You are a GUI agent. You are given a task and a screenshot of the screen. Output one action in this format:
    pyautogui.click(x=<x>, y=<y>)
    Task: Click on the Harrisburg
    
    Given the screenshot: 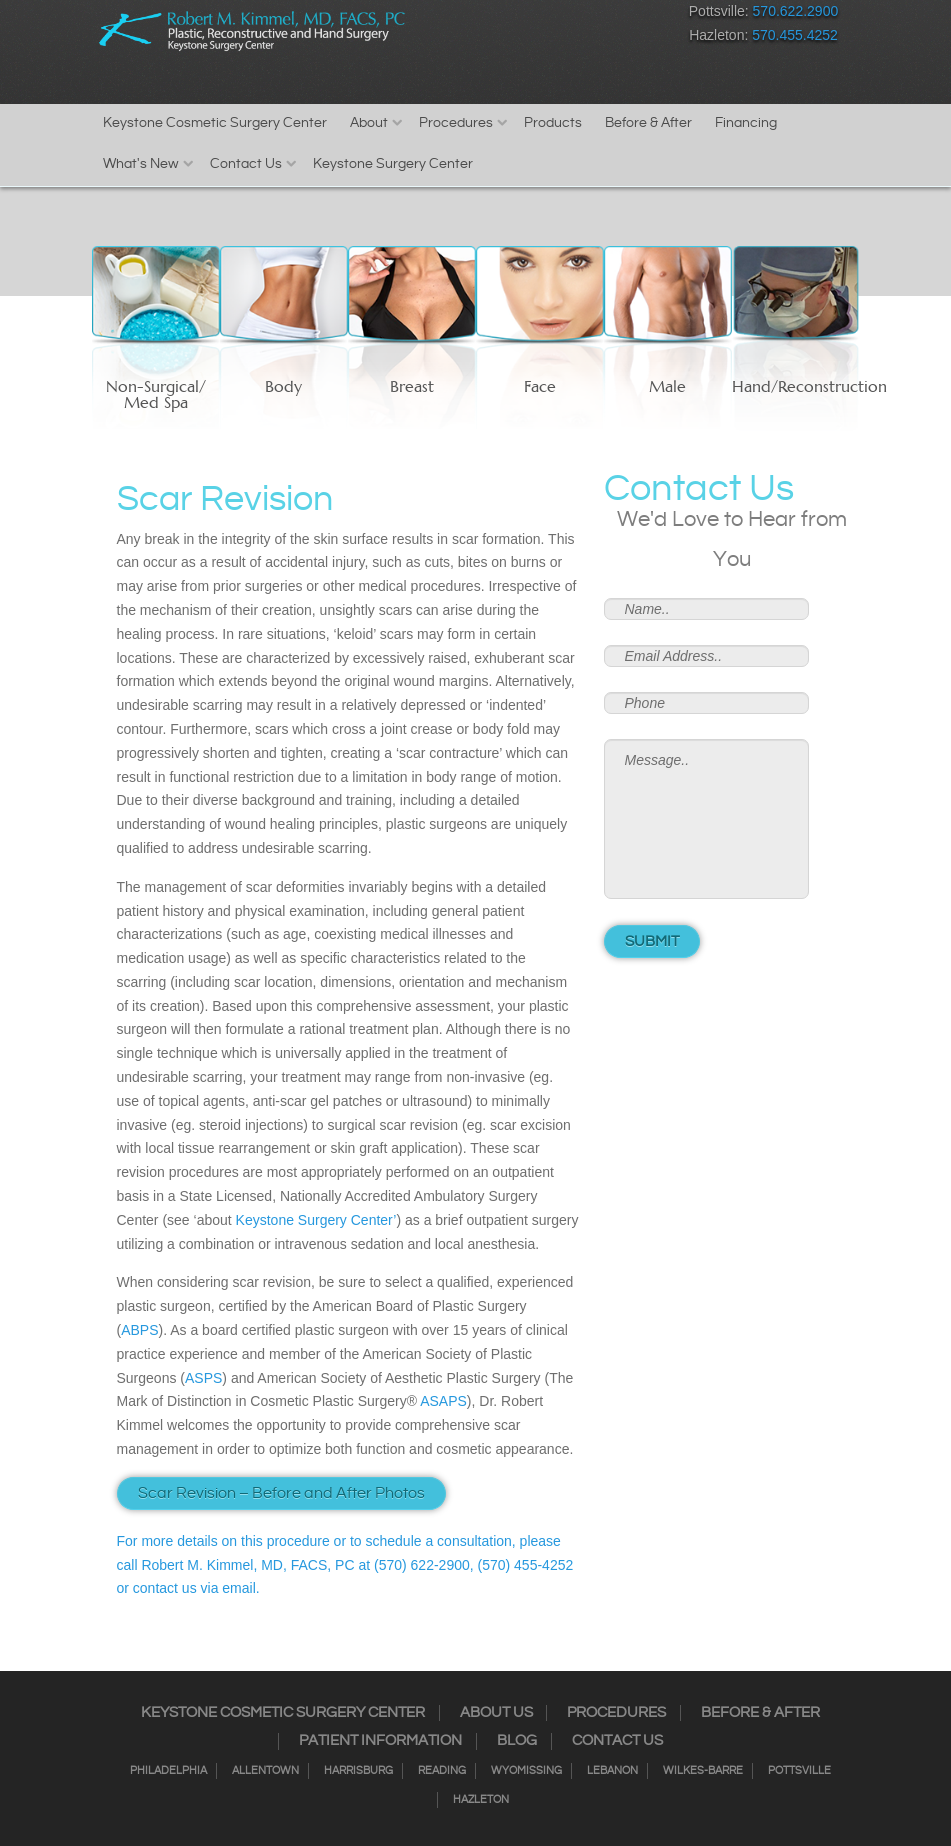 What is the action you would take?
    pyautogui.click(x=358, y=1771)
    